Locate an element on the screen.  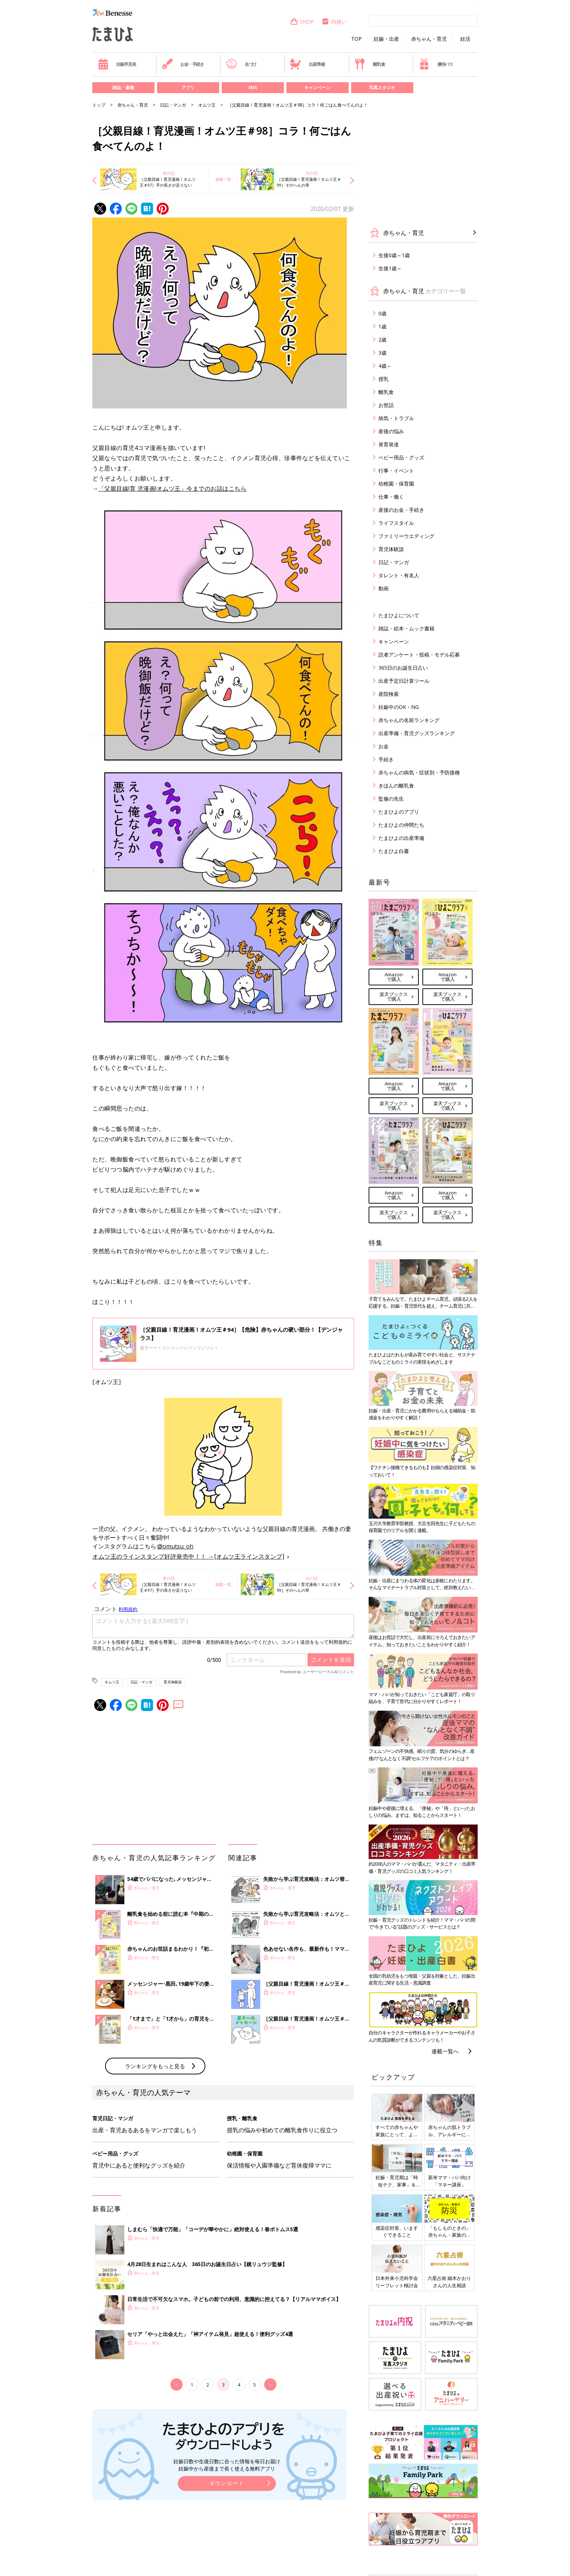
名づけ is located at coordinates (241, 64).